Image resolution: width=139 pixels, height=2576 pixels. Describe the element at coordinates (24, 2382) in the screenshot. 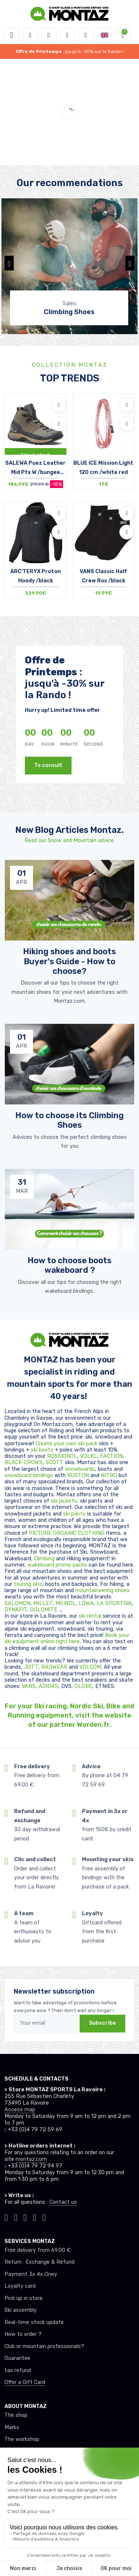

I see `Offer a Gift Card` at that location.